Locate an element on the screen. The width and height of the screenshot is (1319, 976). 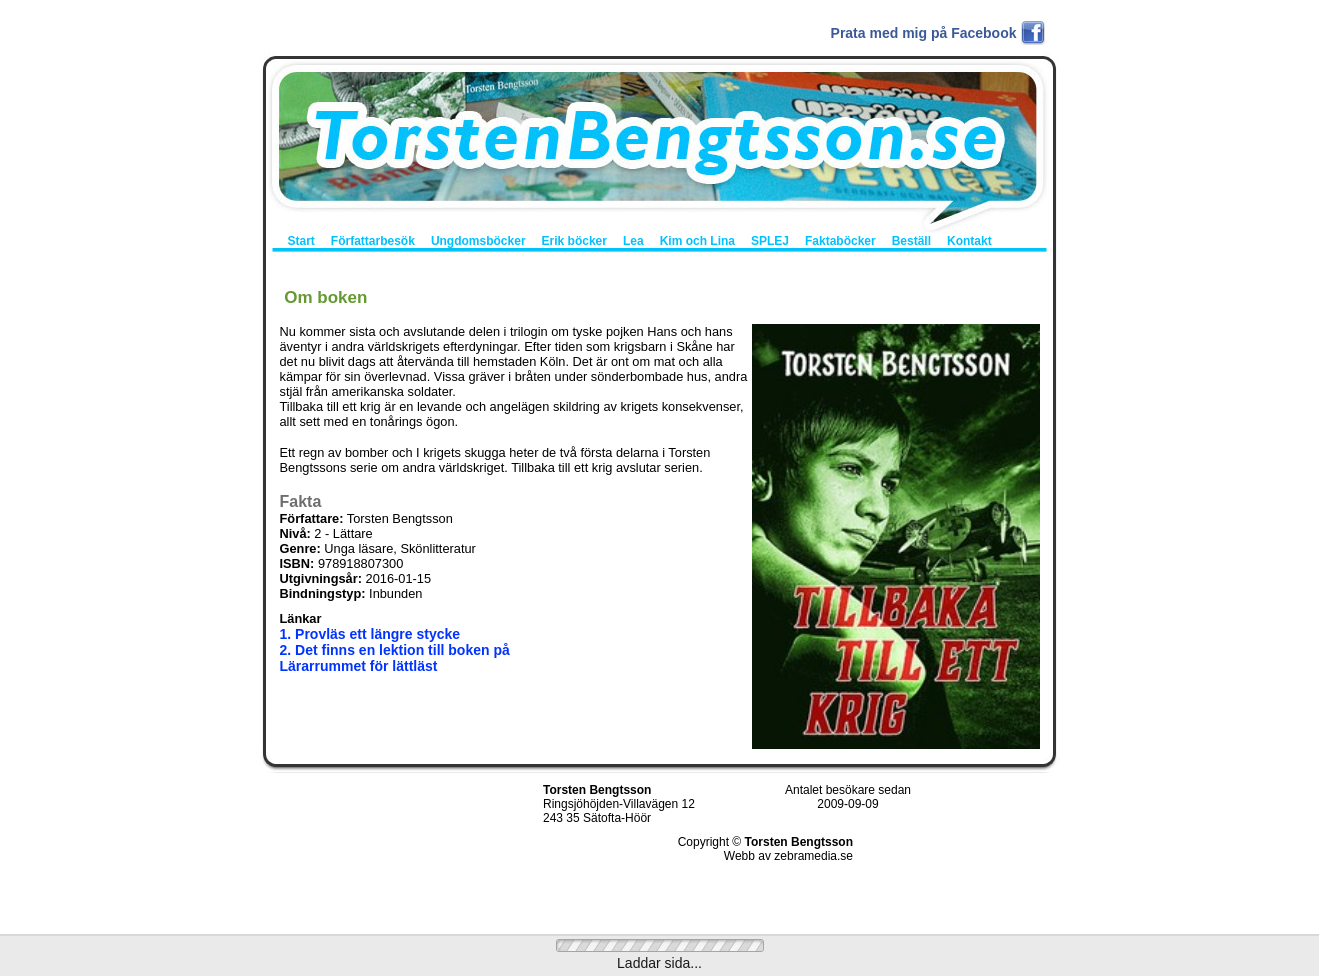
SPLEJ is located at coordinates (770, 241).